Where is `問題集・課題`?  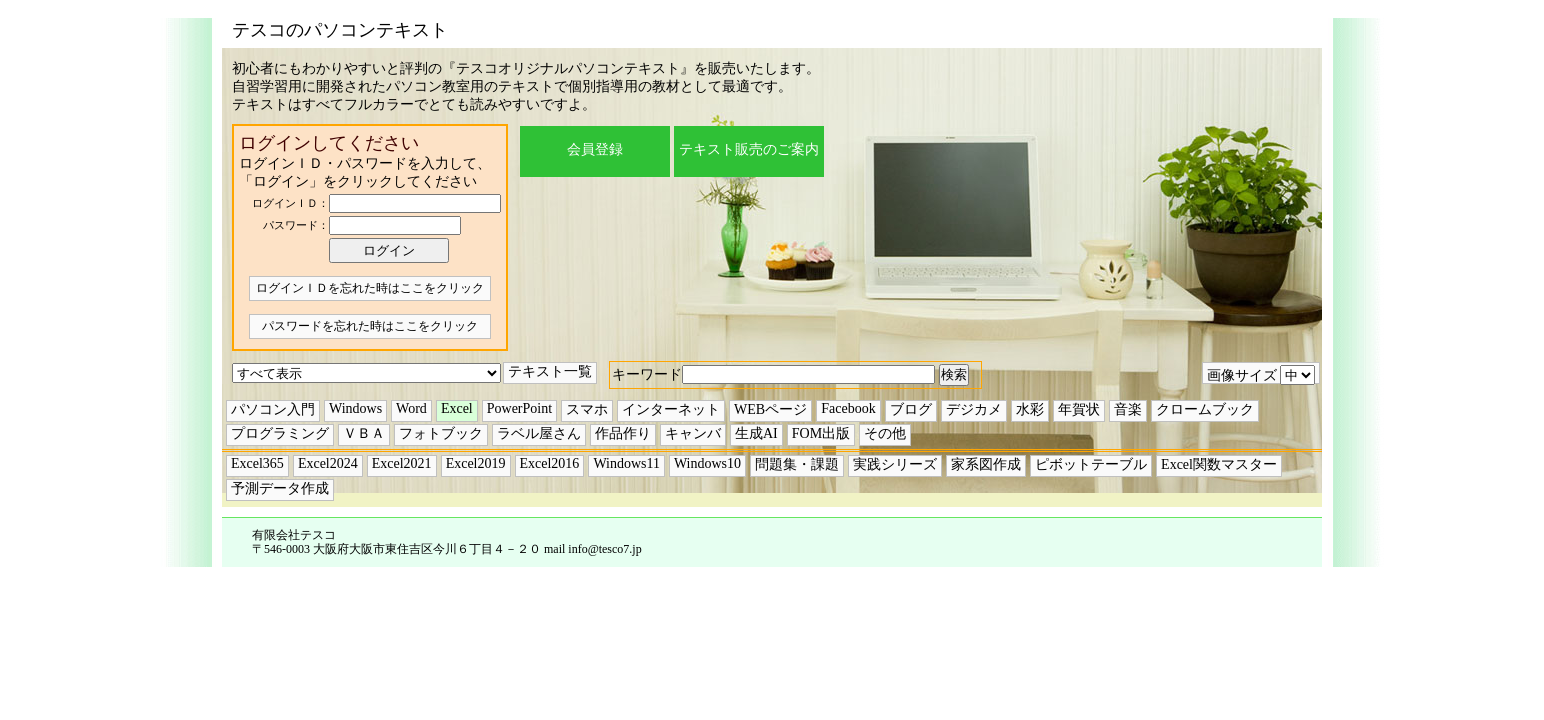
問題集・課題 is located at coordinates (797, 464).